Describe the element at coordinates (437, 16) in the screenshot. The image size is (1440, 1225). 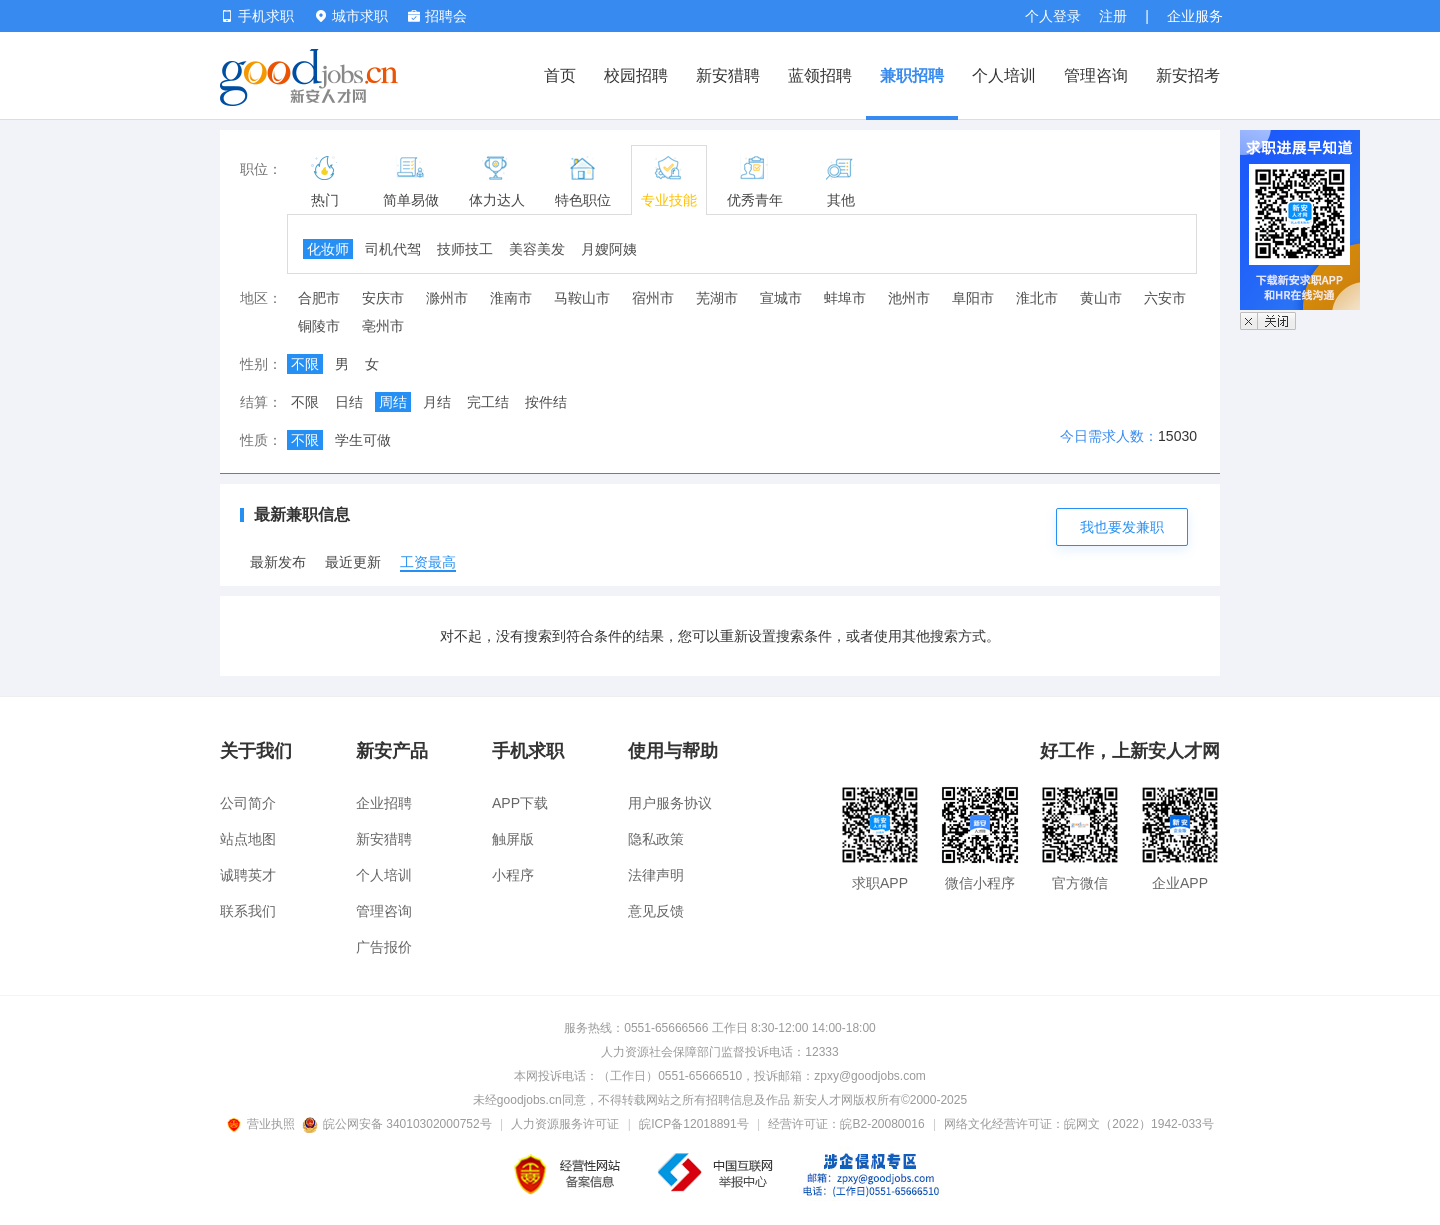
I see `招聘会` at that location.